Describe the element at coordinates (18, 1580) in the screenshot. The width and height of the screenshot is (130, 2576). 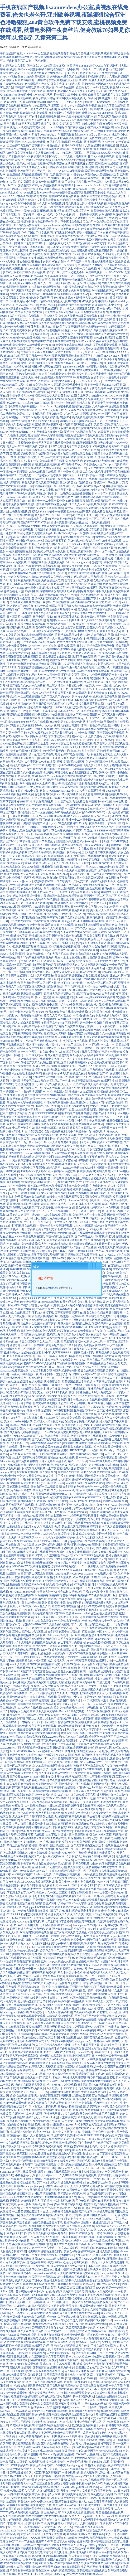
I see `国产涩涩视频在线观看` at that location.